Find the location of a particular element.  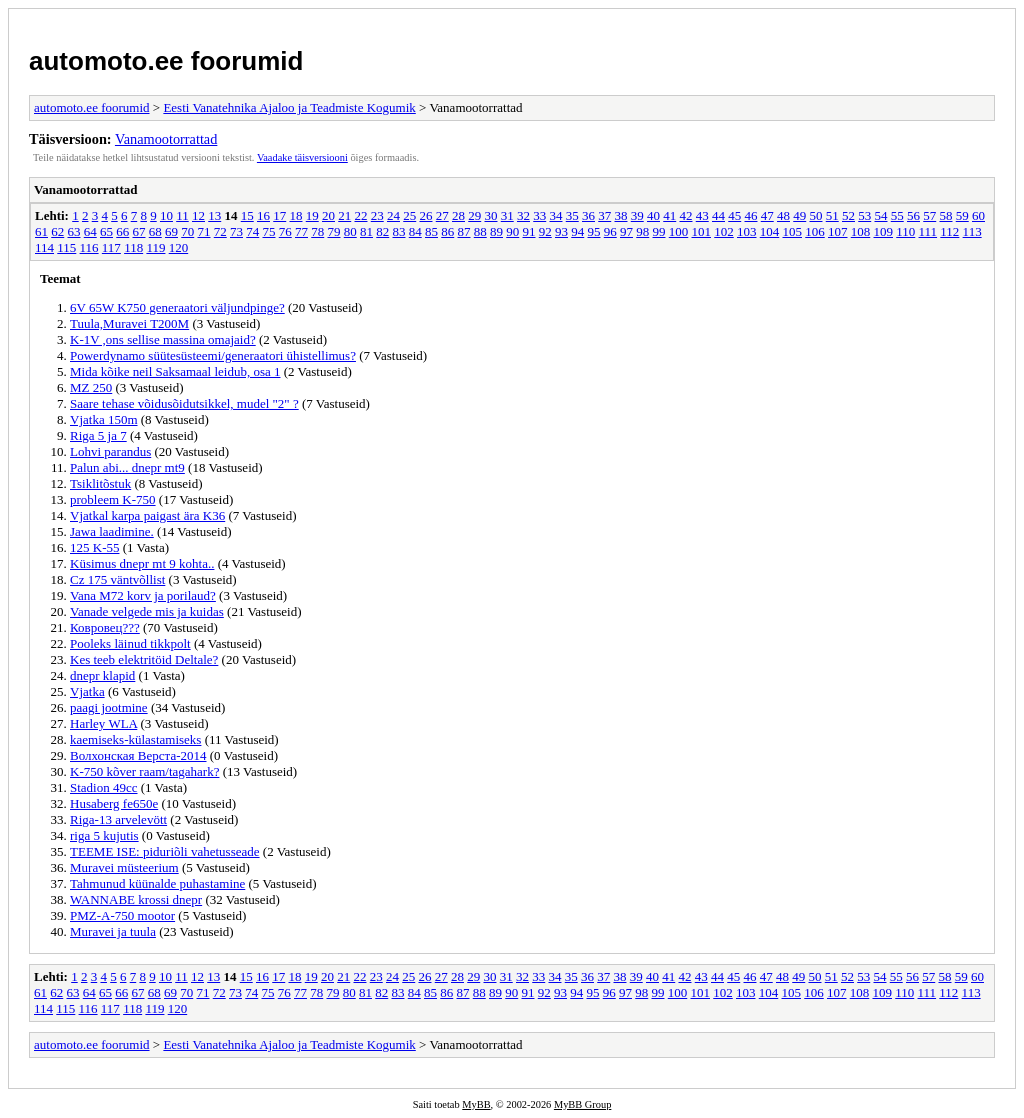

66 is located at coordinates (122, 231).